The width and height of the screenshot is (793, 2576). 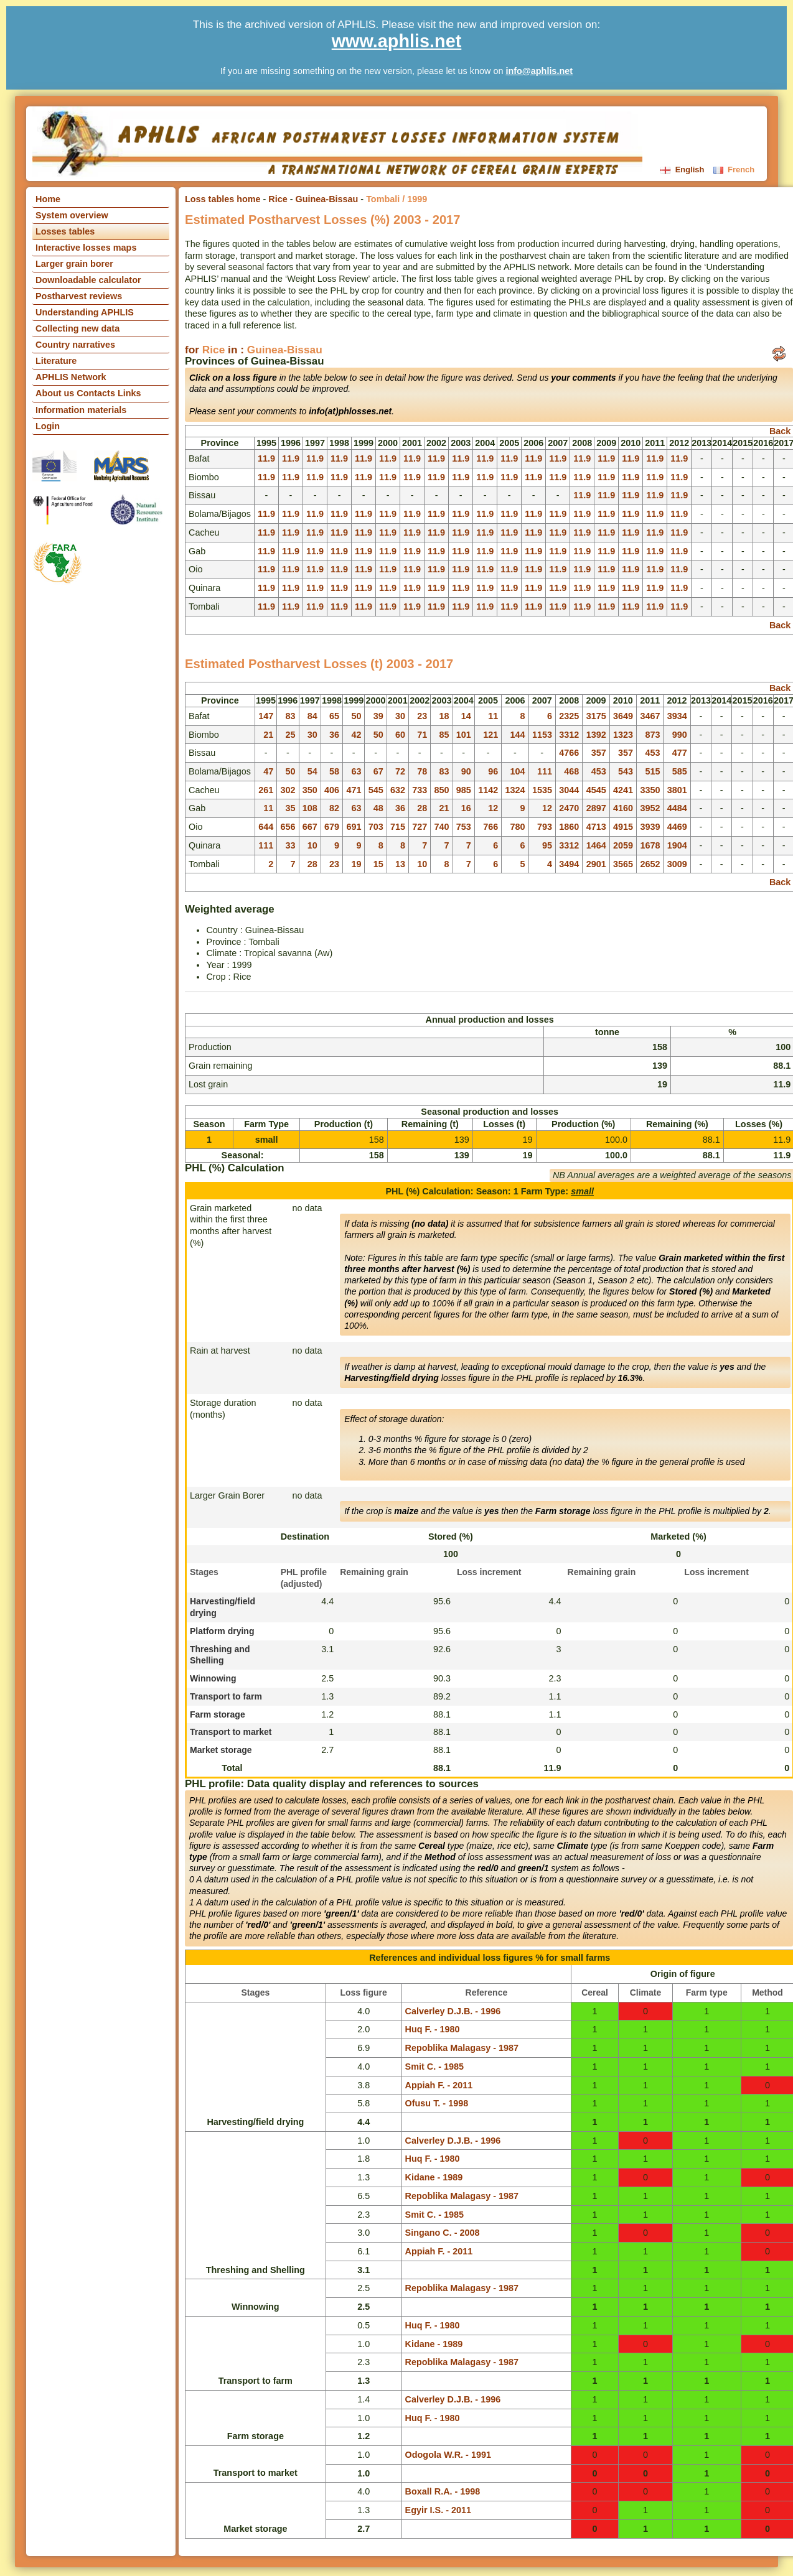 What do you see at coordinates (378, 716) in the screenshot?
I see `39` at bounding box center [378, 716].